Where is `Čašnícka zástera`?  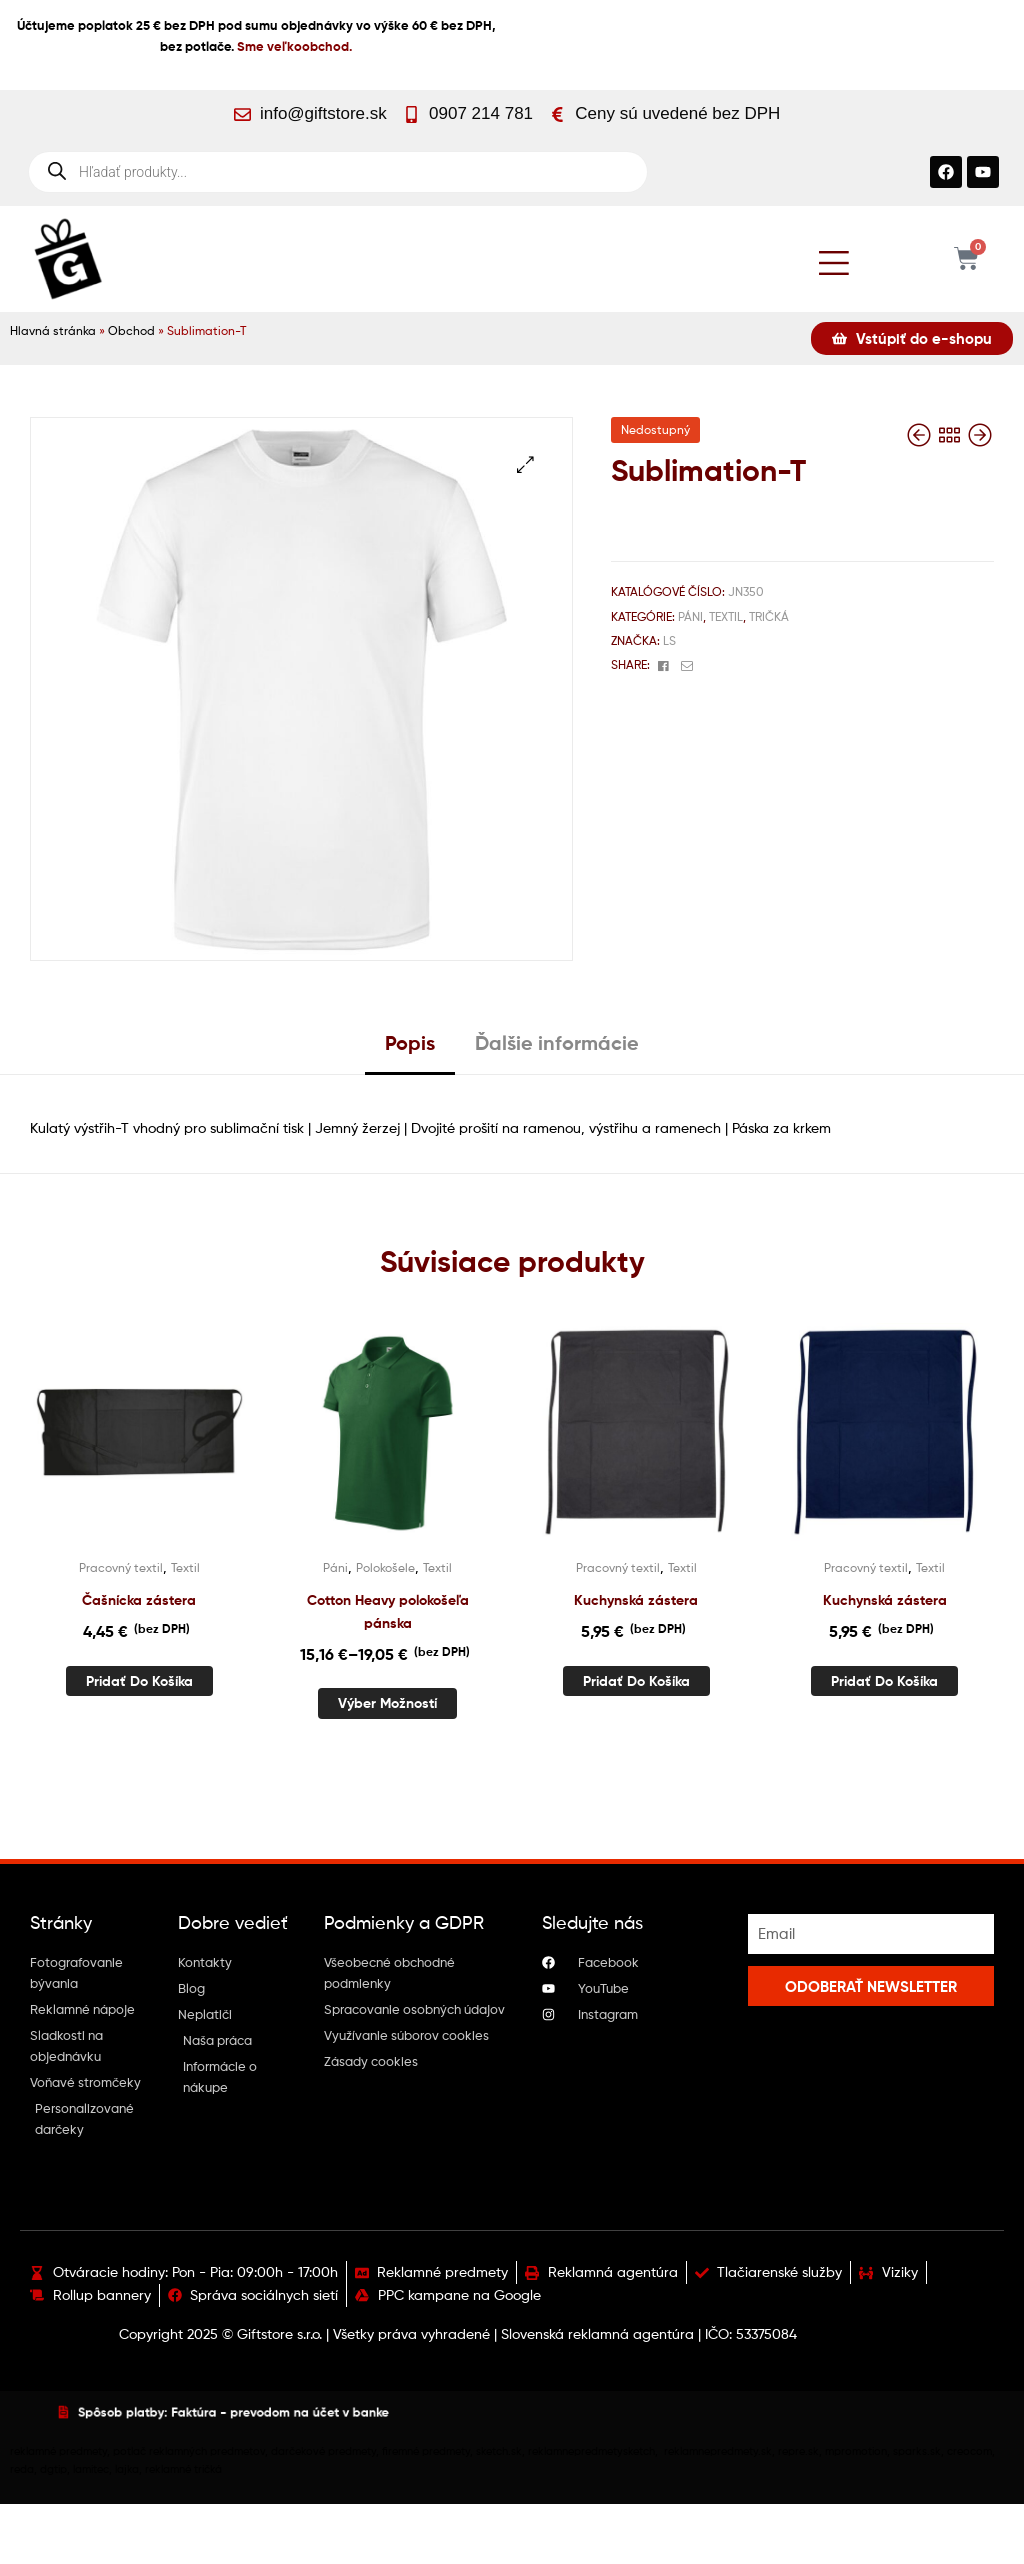
Čašnícka zástera is located at coordinates (139, 1600).